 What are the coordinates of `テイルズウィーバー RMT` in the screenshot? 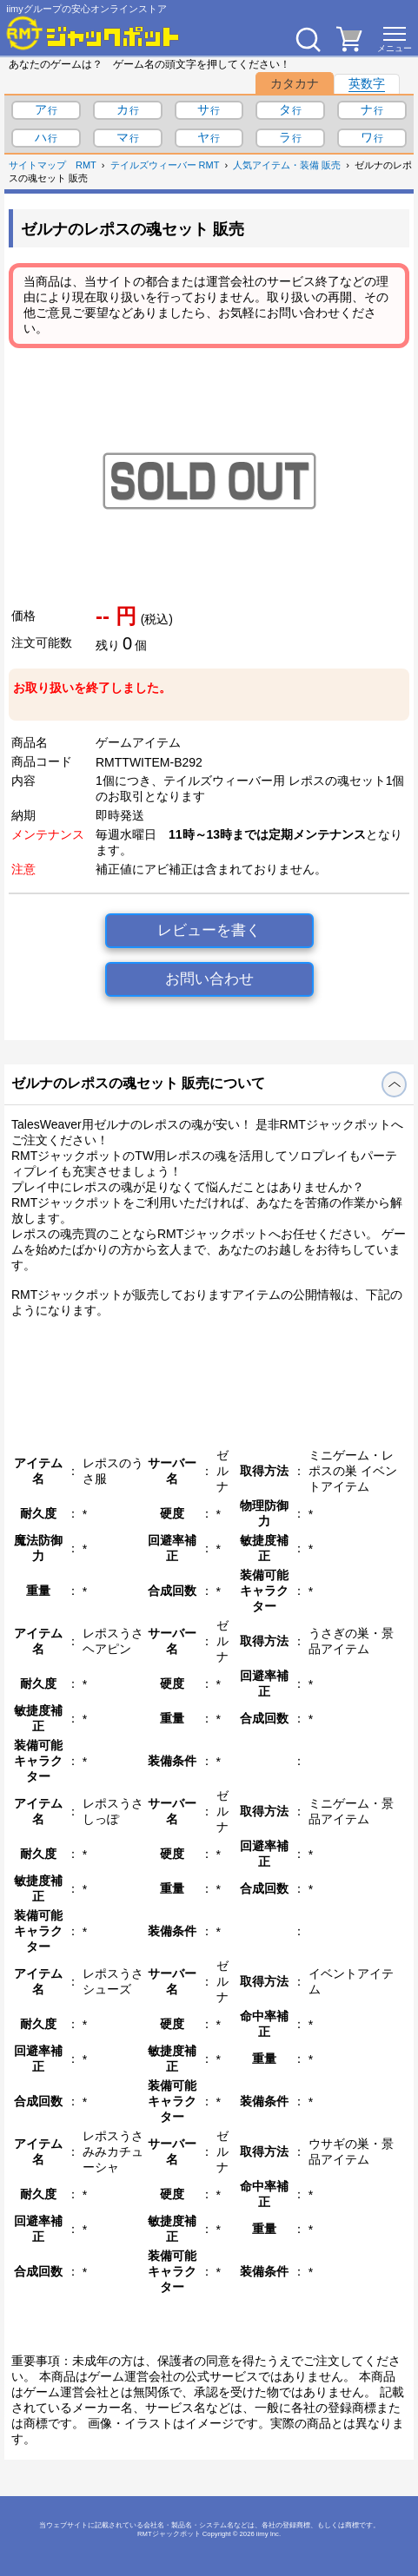 It's located at (165, 165).